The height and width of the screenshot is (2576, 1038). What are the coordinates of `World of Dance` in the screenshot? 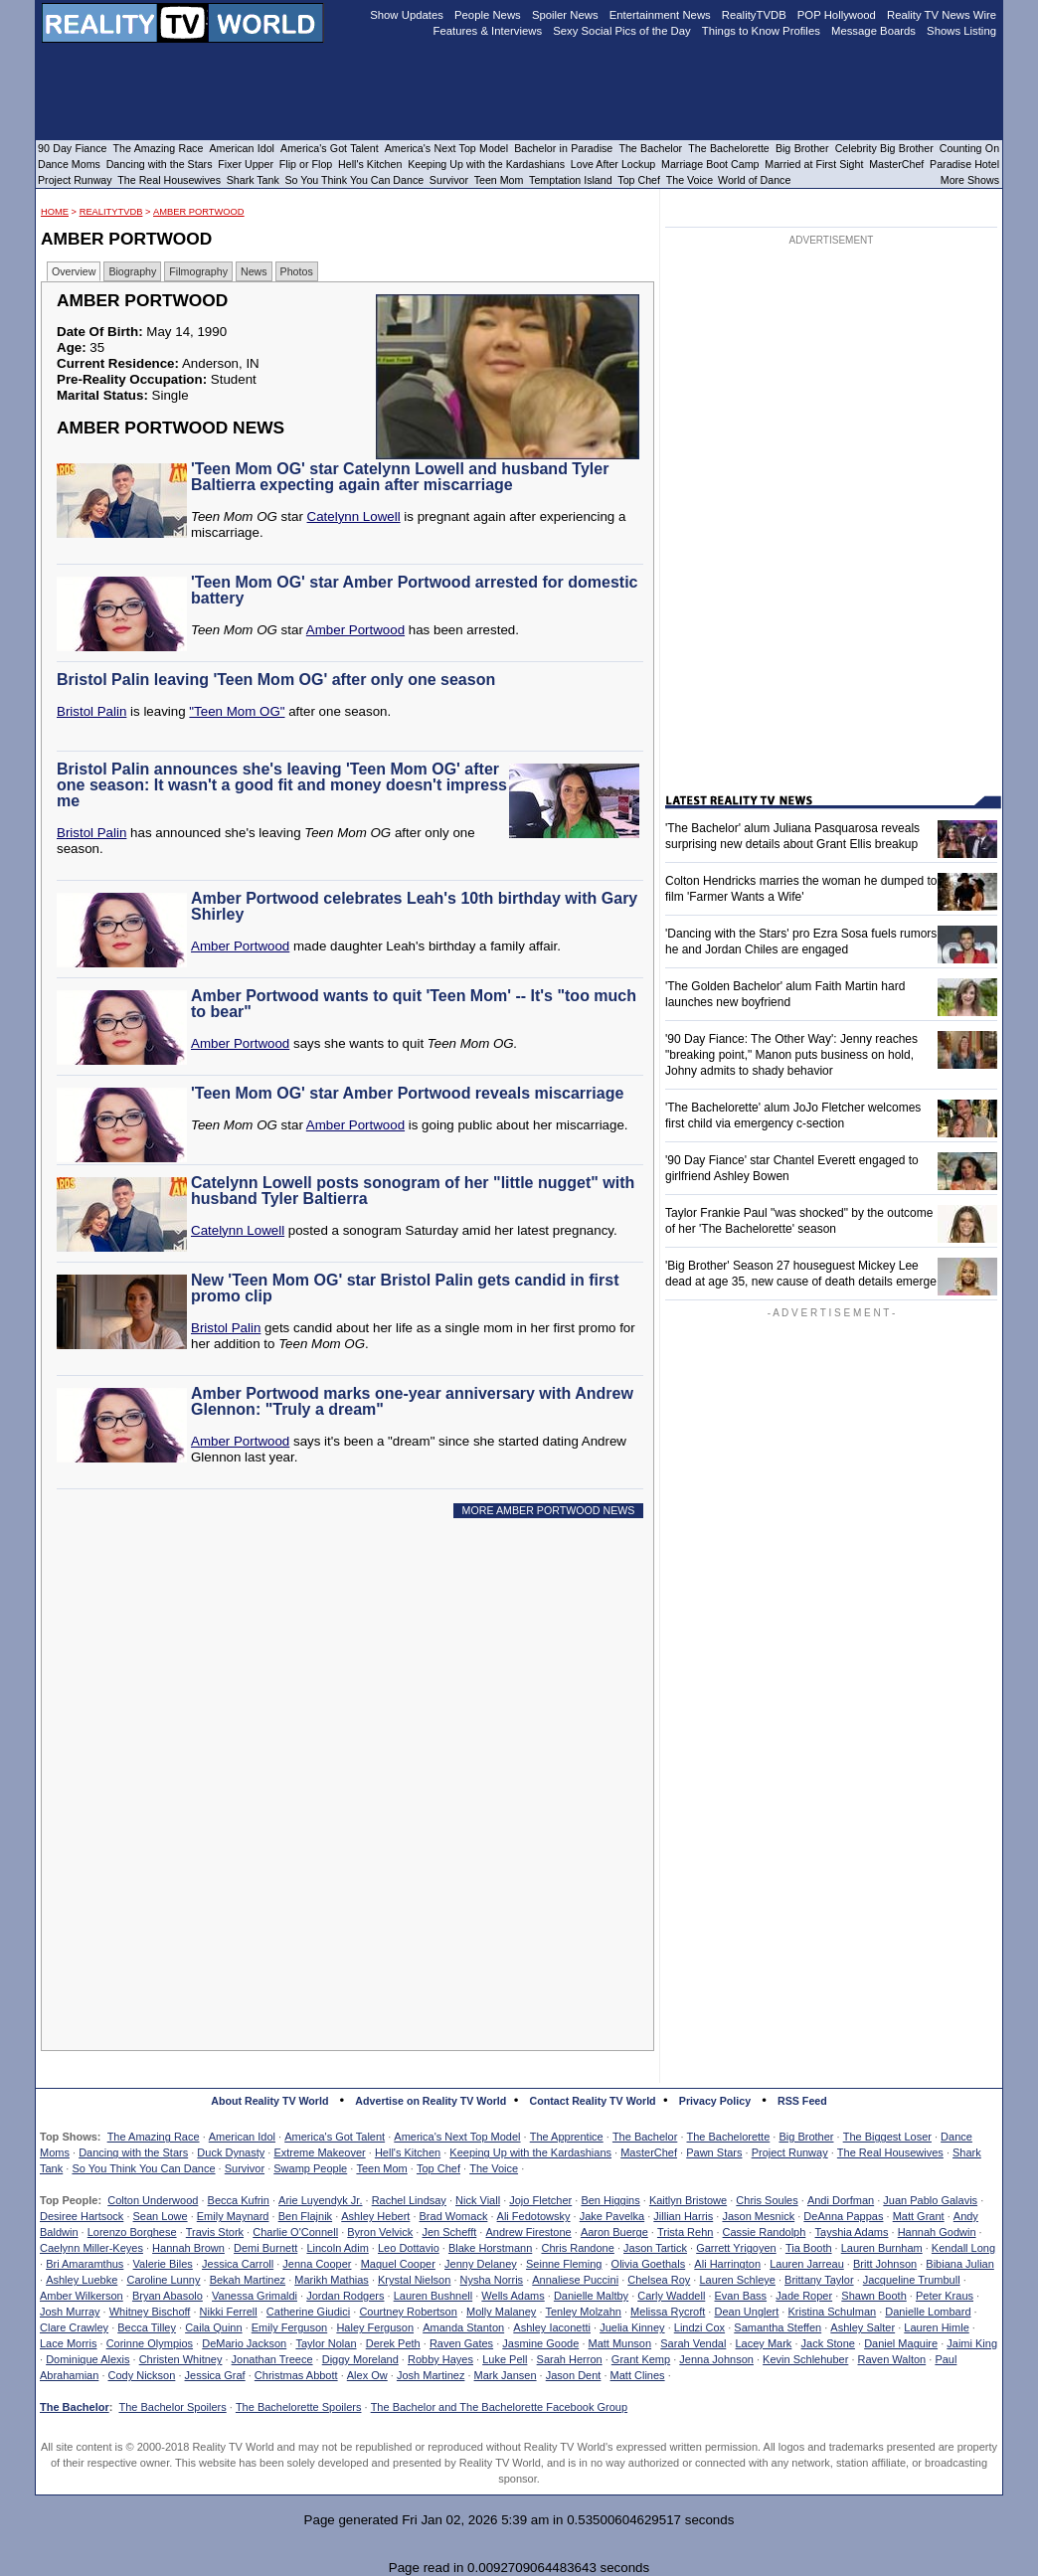 It's located at (754, 180).